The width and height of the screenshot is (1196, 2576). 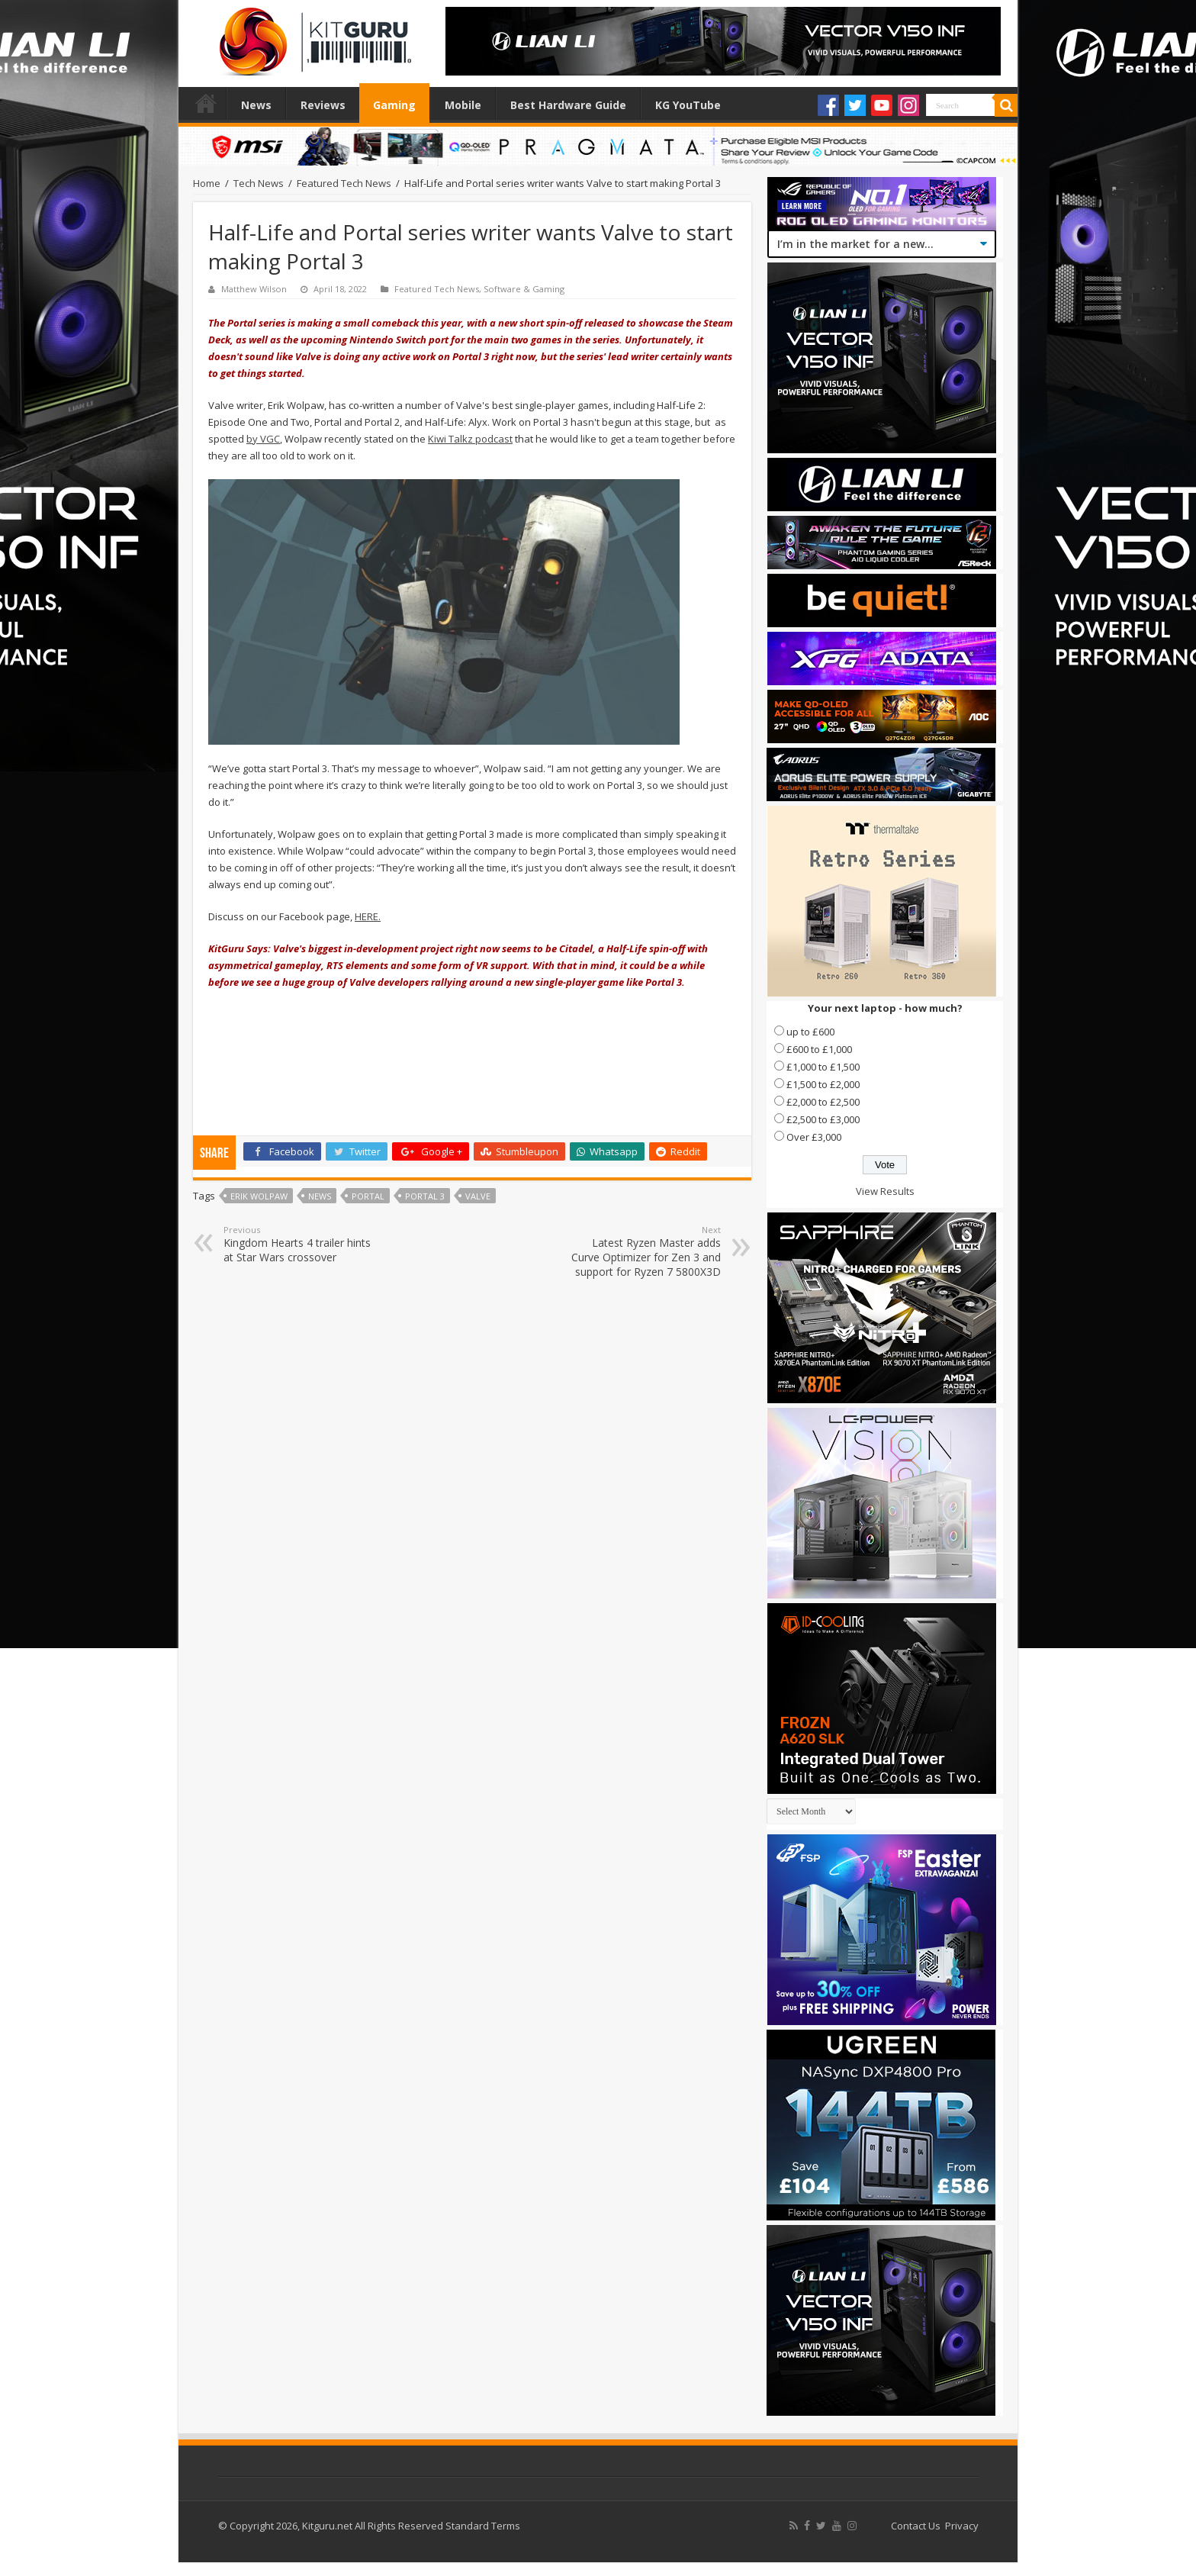 What do you see at coordinates (477, 1196) in the screenshot?
I see `valve` at bounding box center [477, 1196].